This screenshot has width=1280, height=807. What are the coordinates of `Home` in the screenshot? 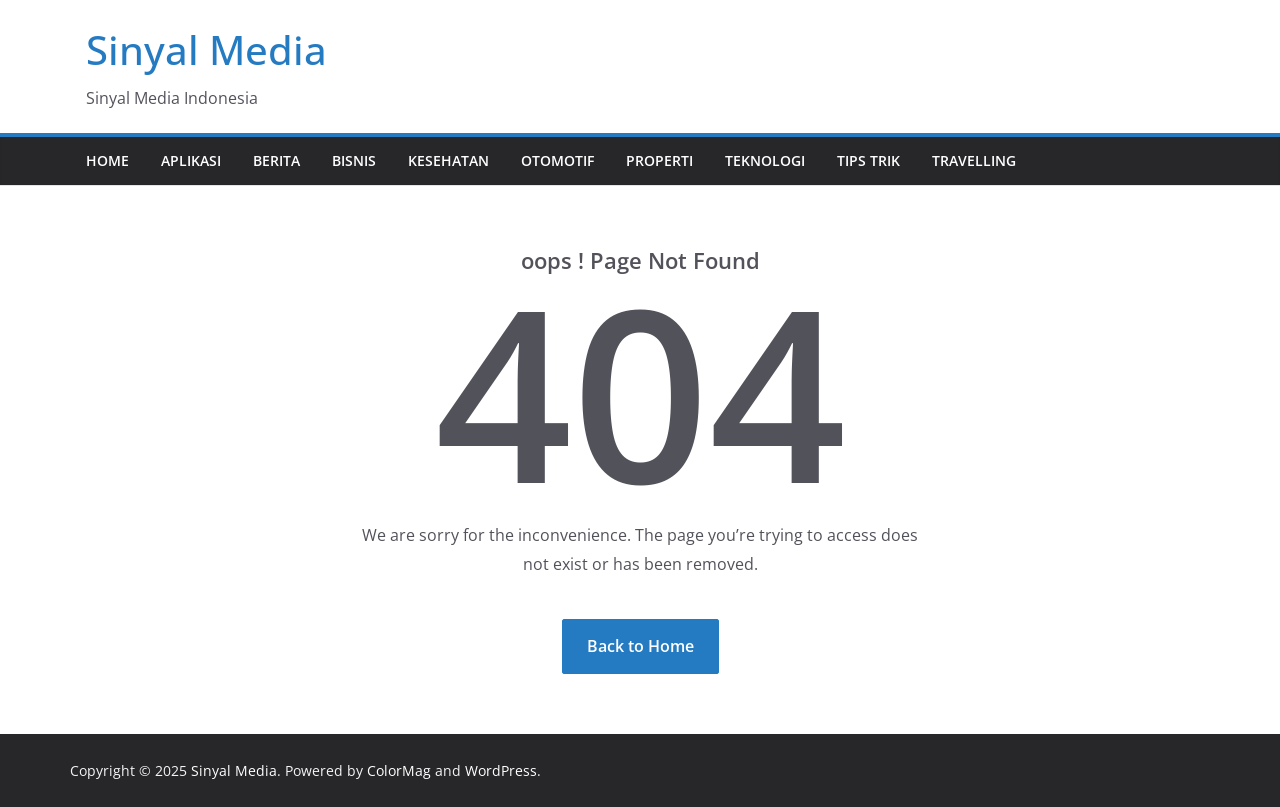 It's located at (107, 160).